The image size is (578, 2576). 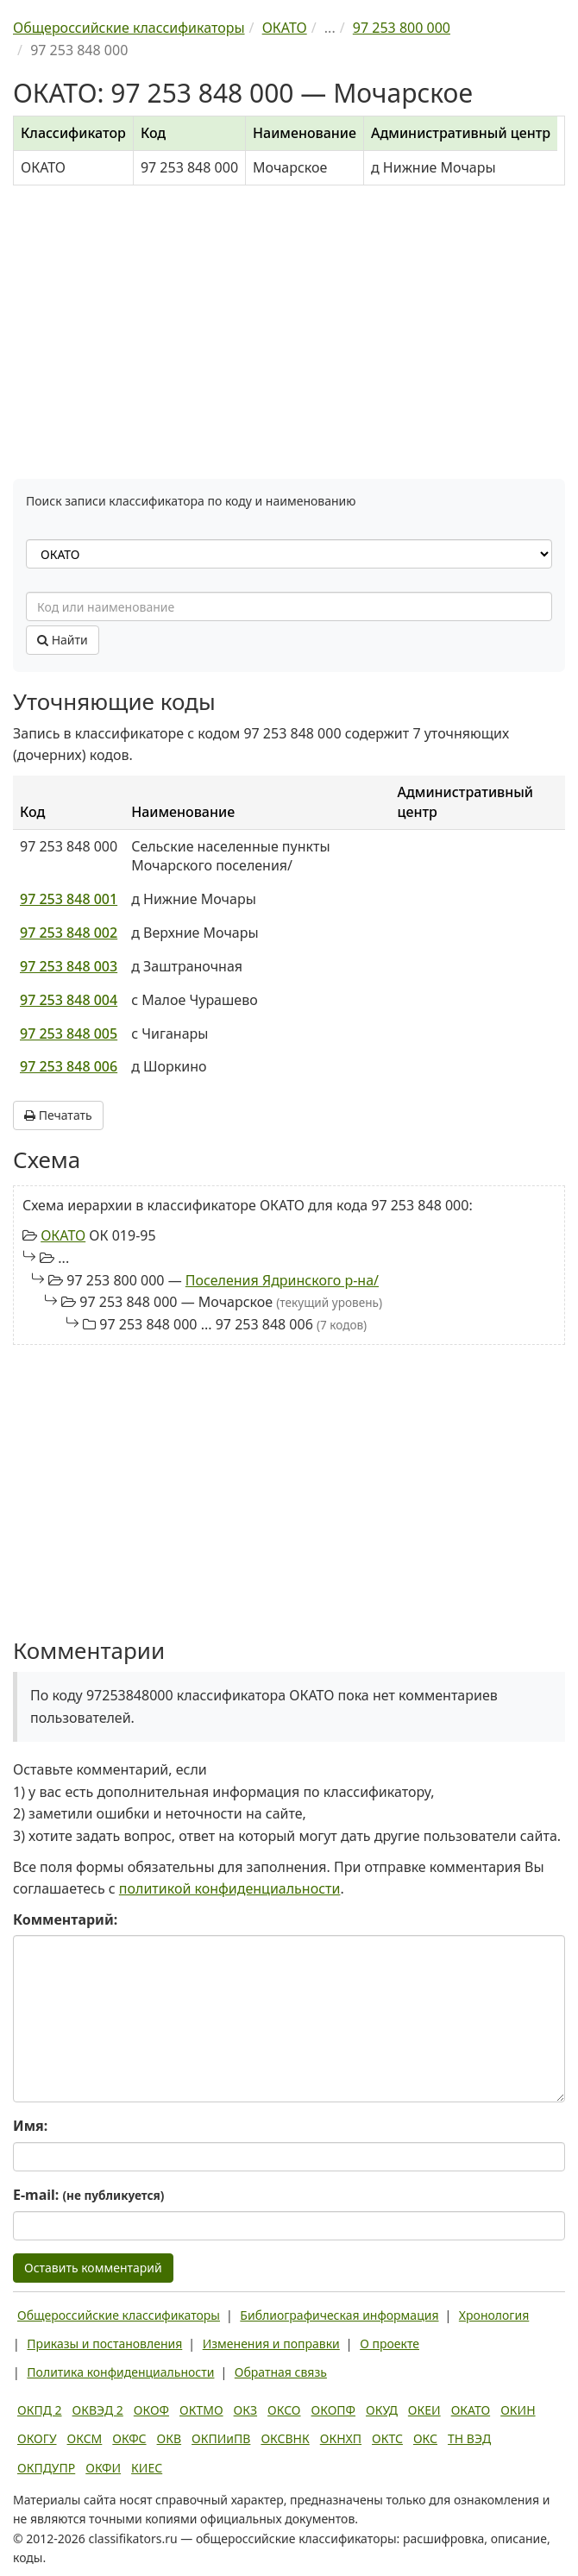 I want to click on Общероссийские классификаторы, so click(x=118, y=2315).